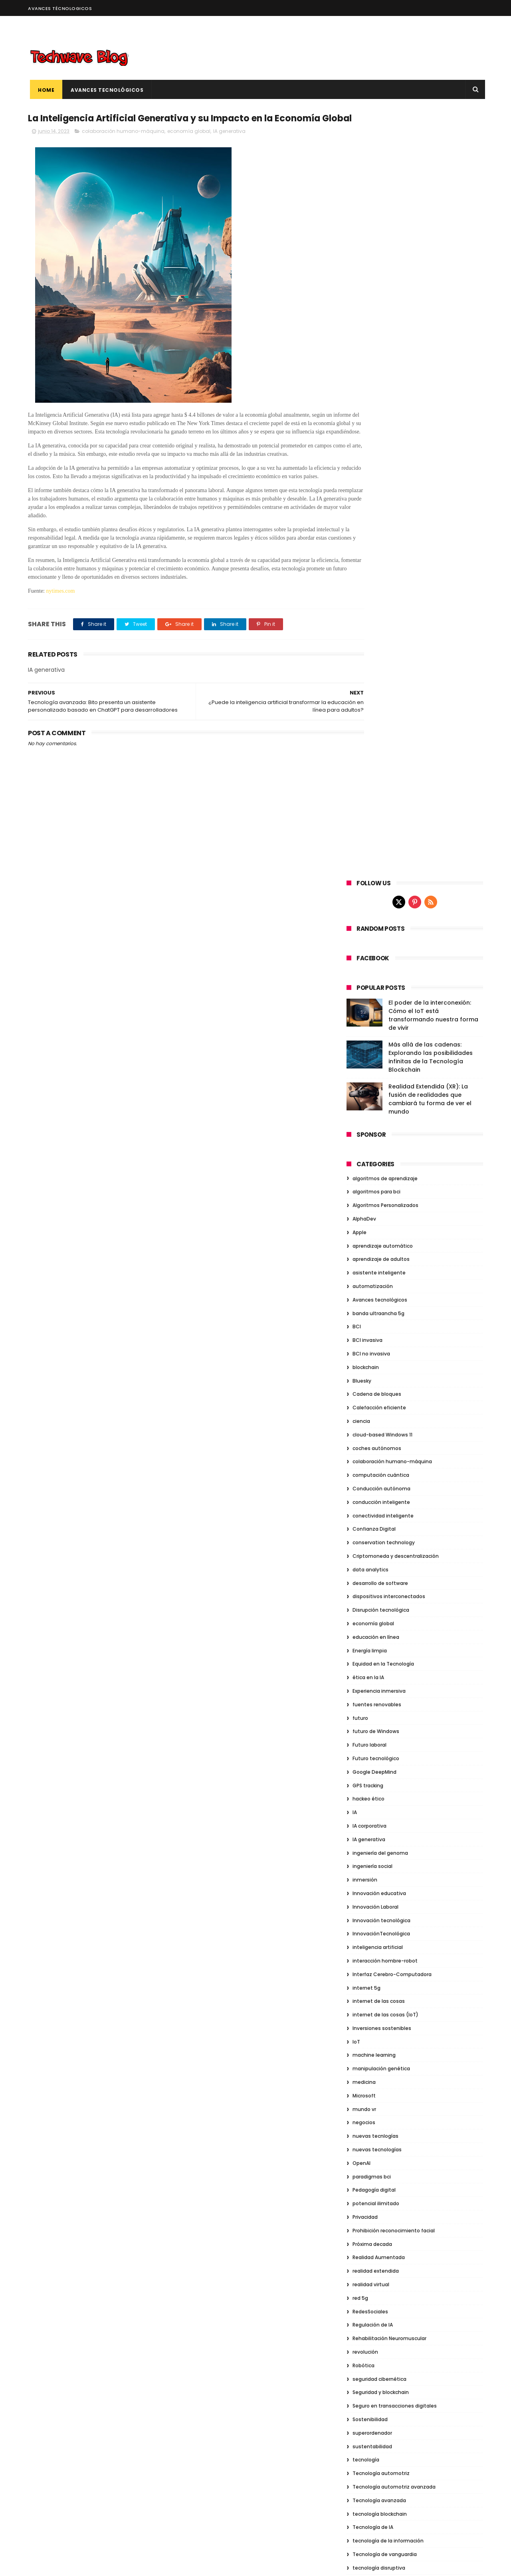  What do you see at coordinates (379, 1815) in the screenshot?
I see `Tecnología educativa` at bounding box center [379, 1815].